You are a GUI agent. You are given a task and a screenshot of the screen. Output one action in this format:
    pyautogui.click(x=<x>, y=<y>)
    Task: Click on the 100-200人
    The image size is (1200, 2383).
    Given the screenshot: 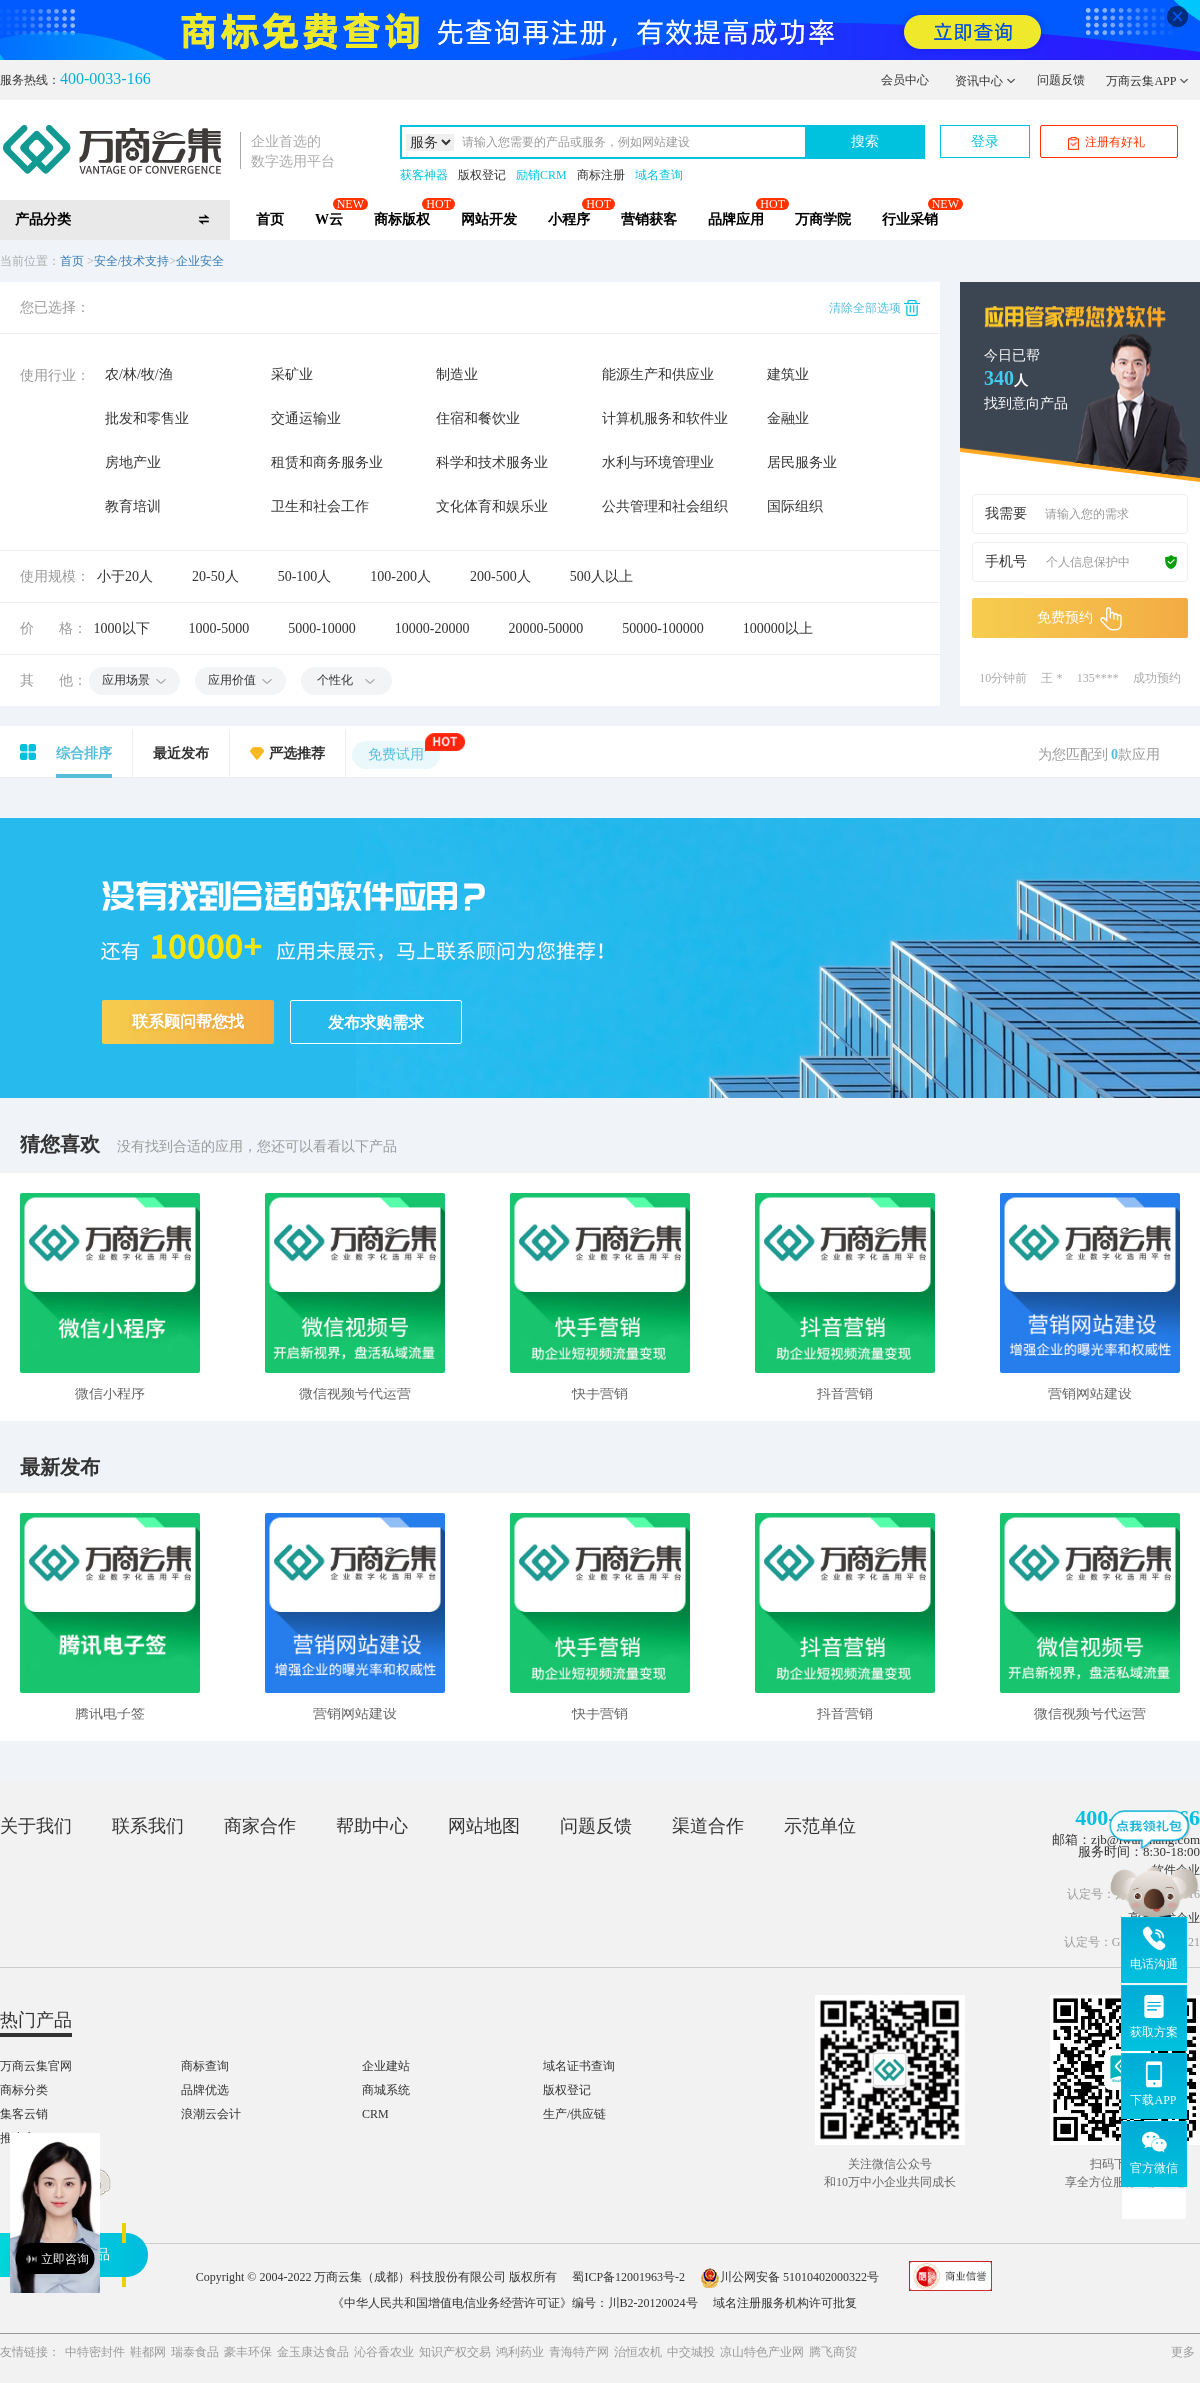 What is the action you would take?
    pyautogui.click(x=400, y=576)
    